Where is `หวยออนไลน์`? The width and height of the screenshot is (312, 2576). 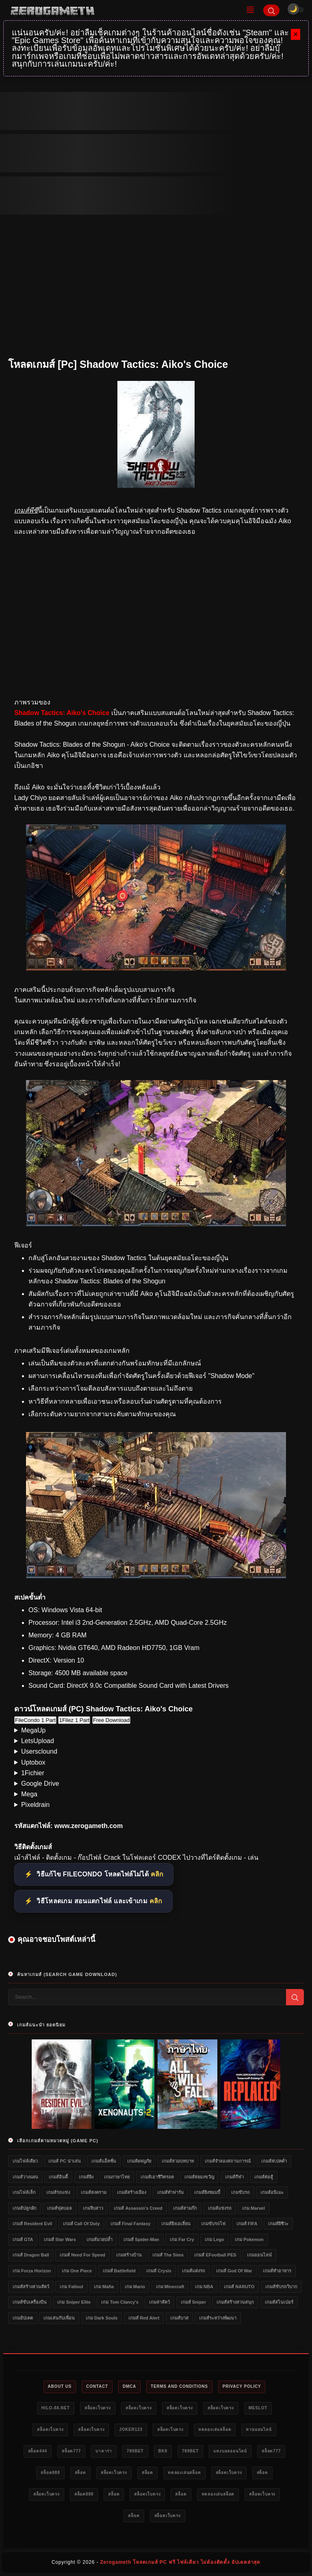 หวยออนไลน์ is located at coordinates (258, 2429).